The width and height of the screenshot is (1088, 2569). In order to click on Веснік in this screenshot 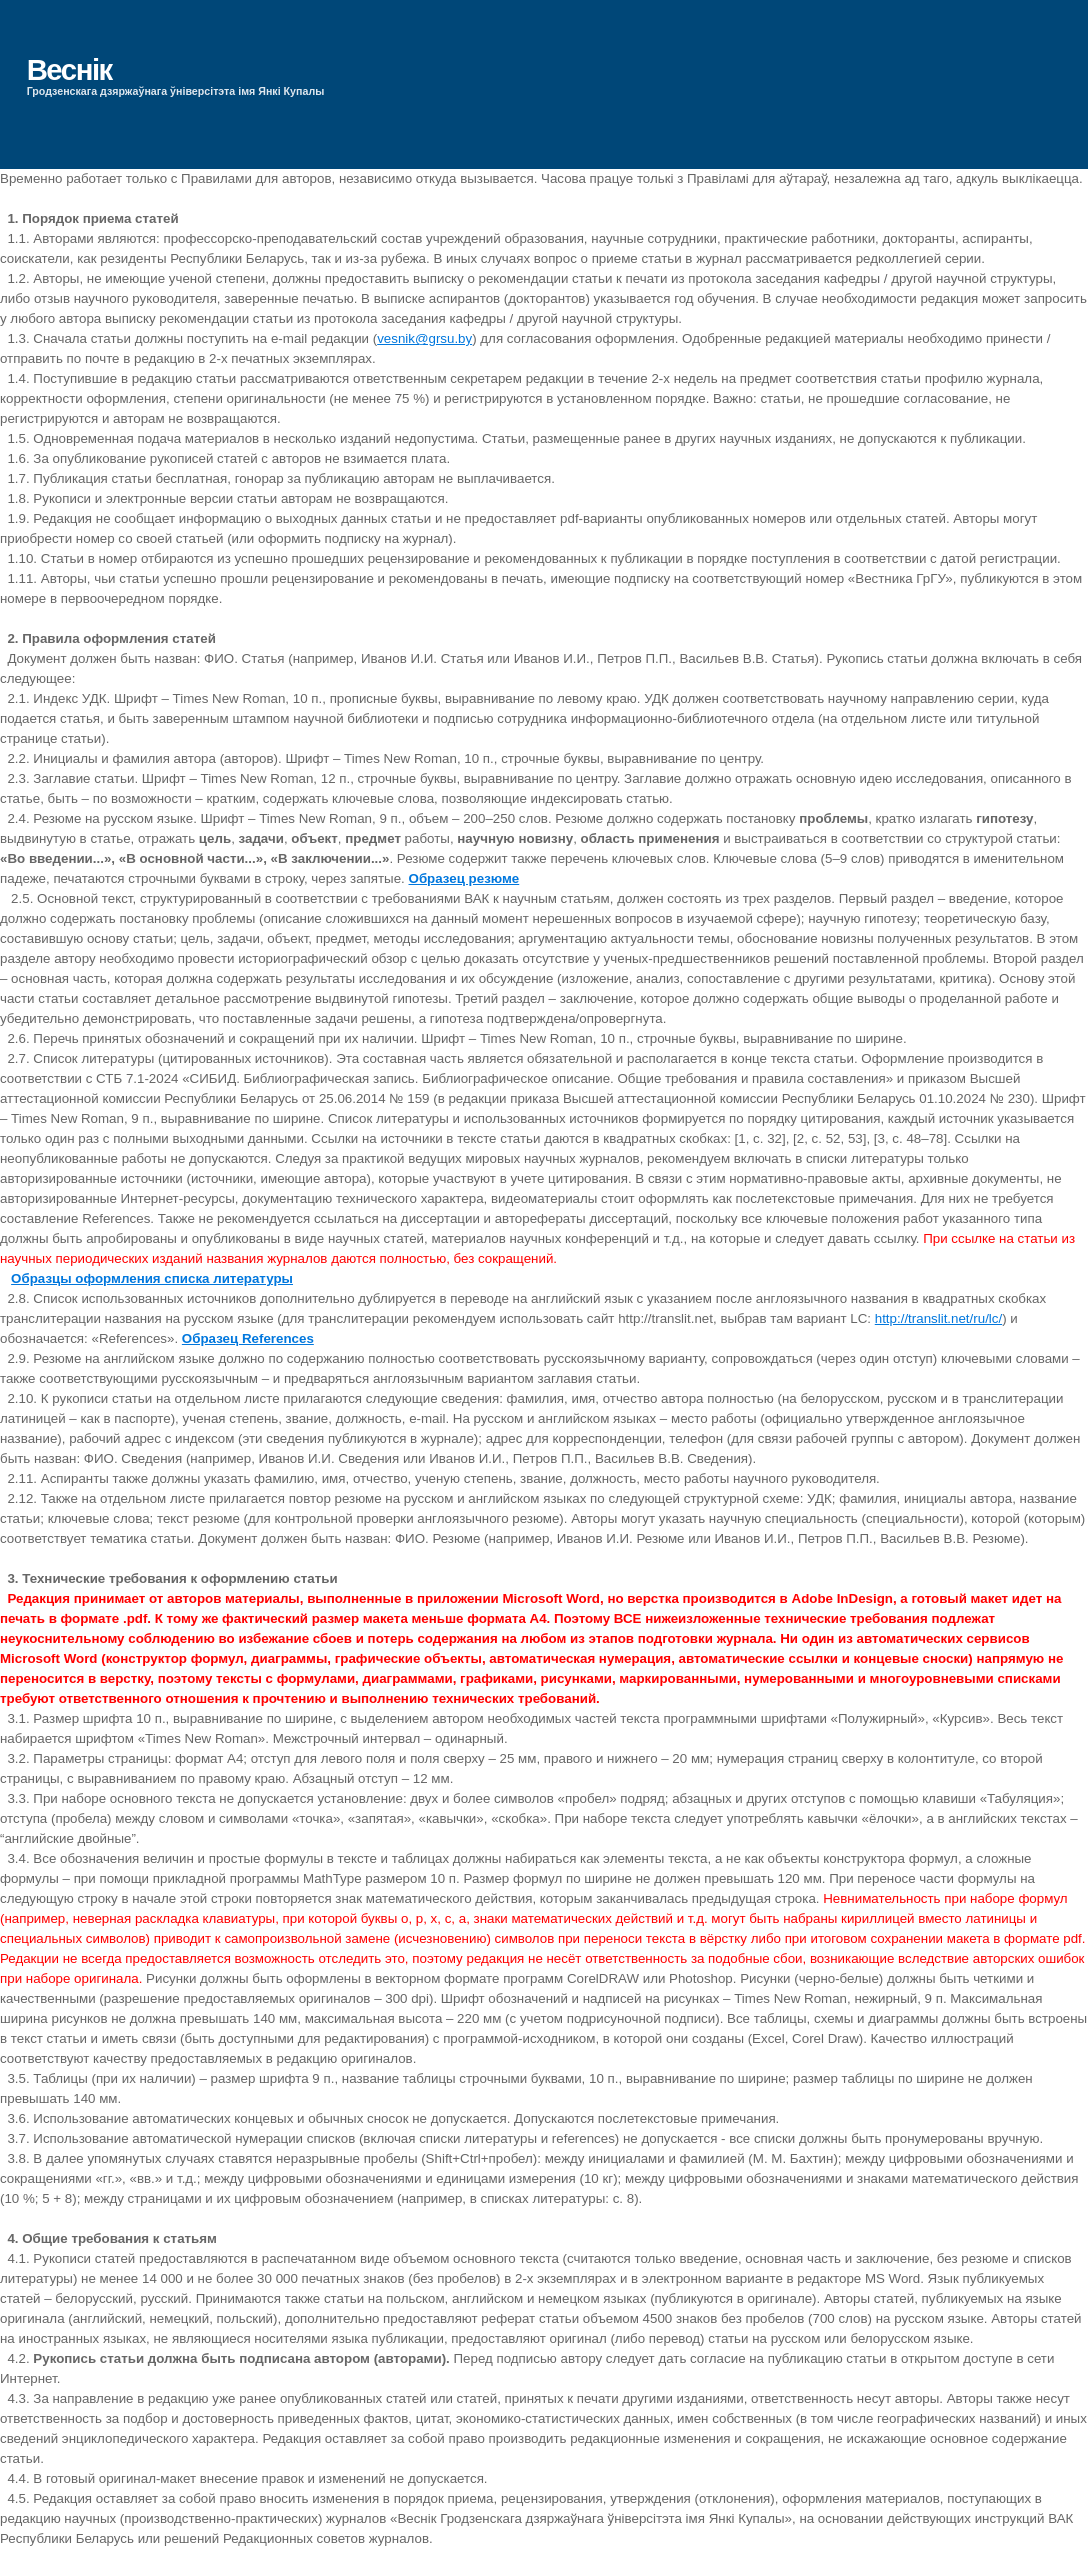, I will do `click(69, 69)`.